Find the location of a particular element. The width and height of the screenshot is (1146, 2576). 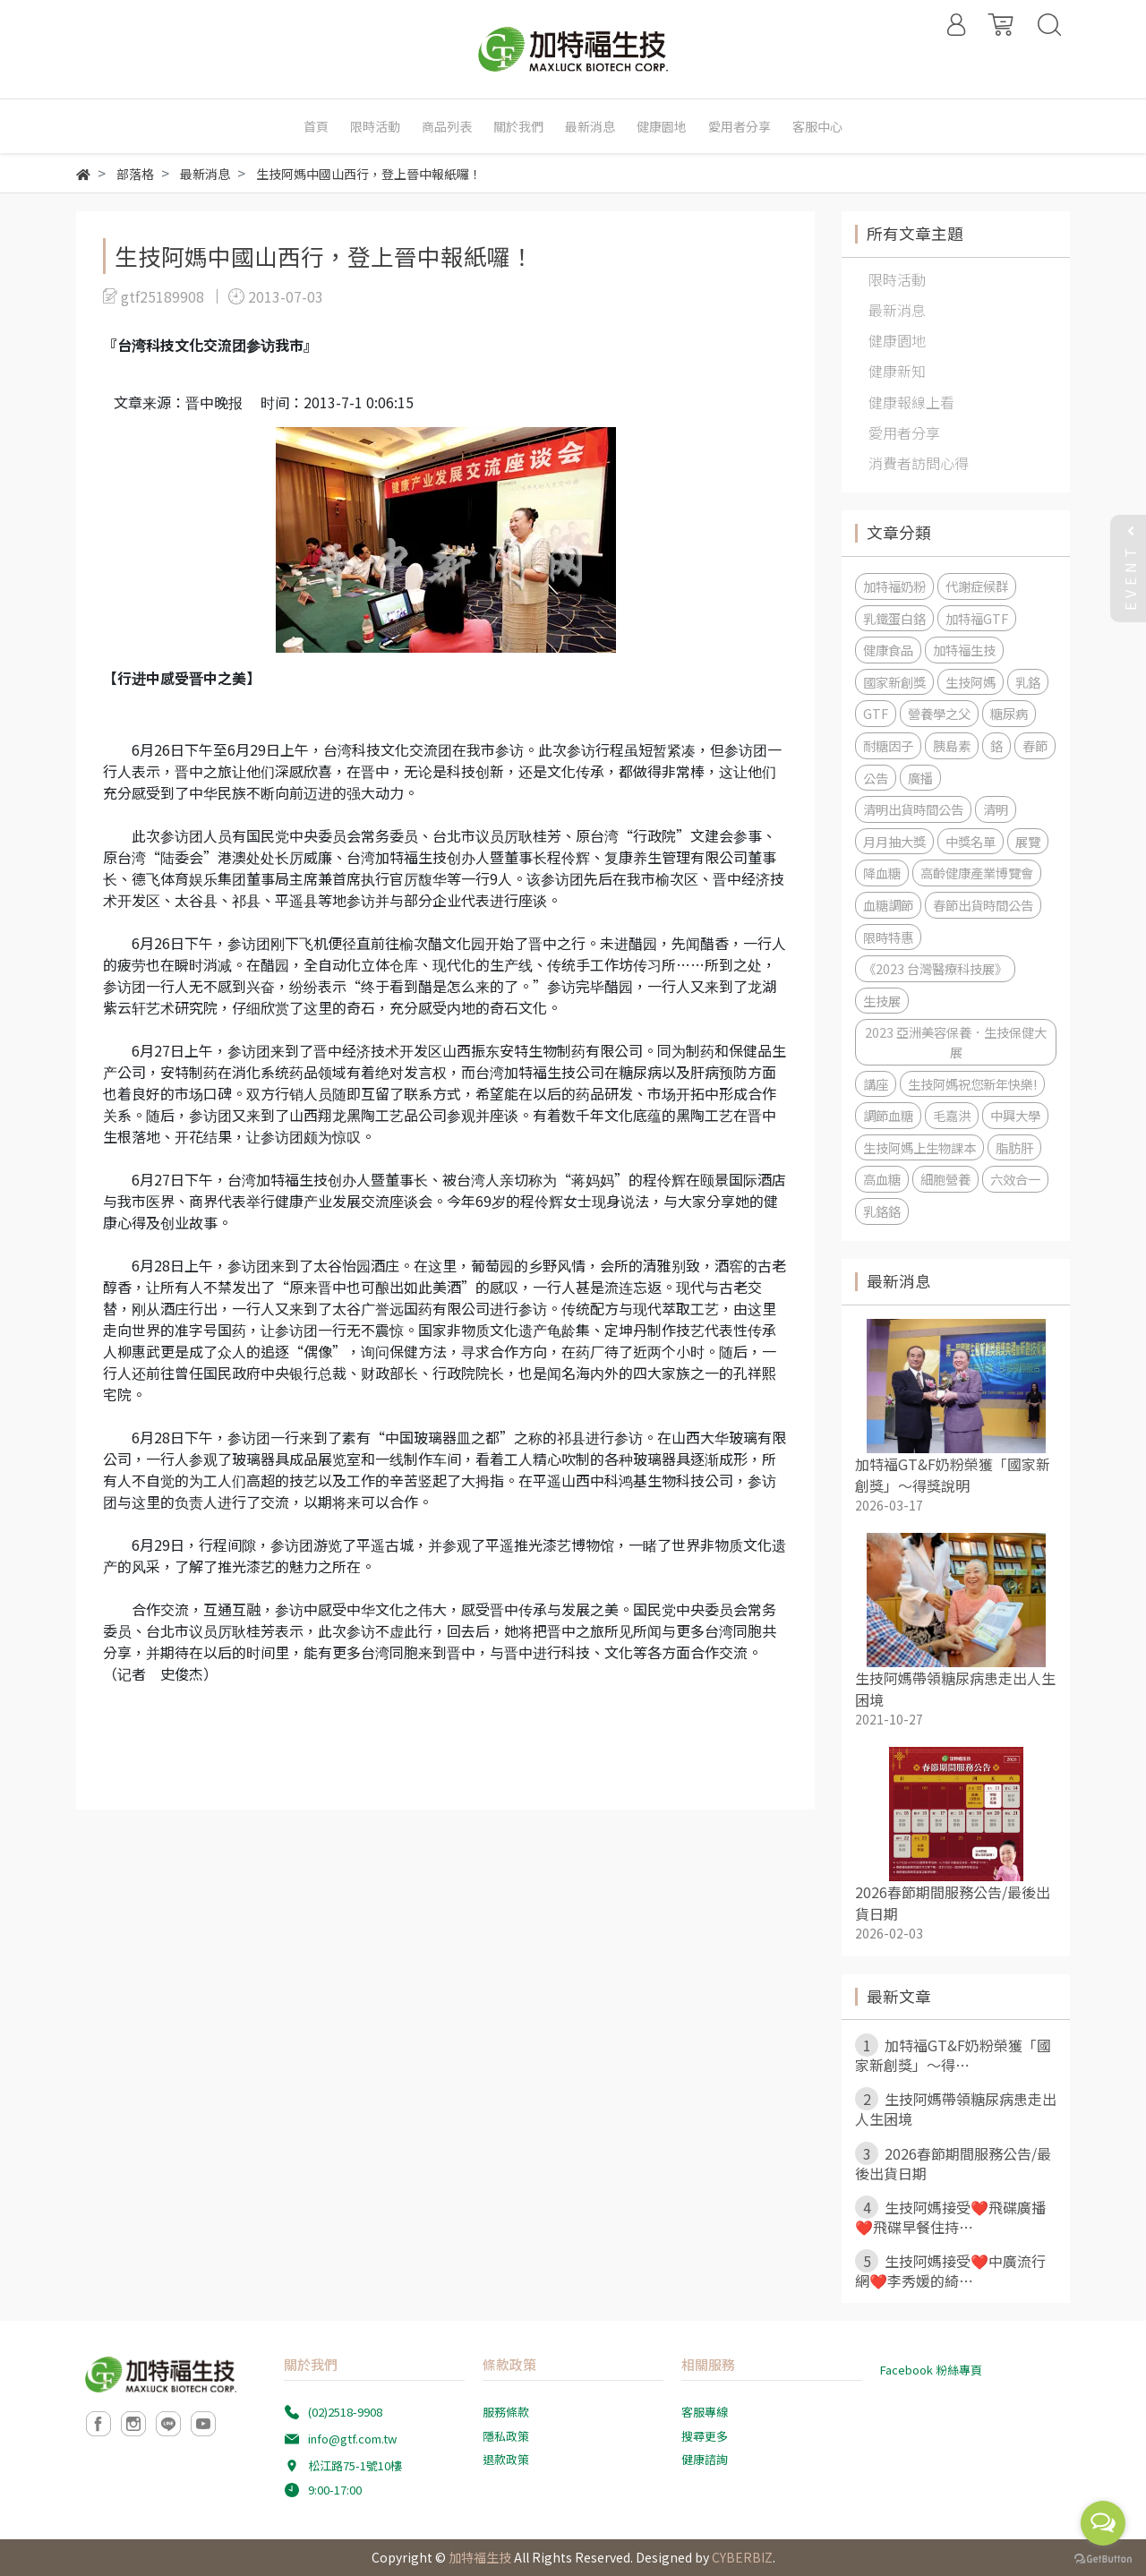

搜尋更多 is located at coordinates (704, 2435).